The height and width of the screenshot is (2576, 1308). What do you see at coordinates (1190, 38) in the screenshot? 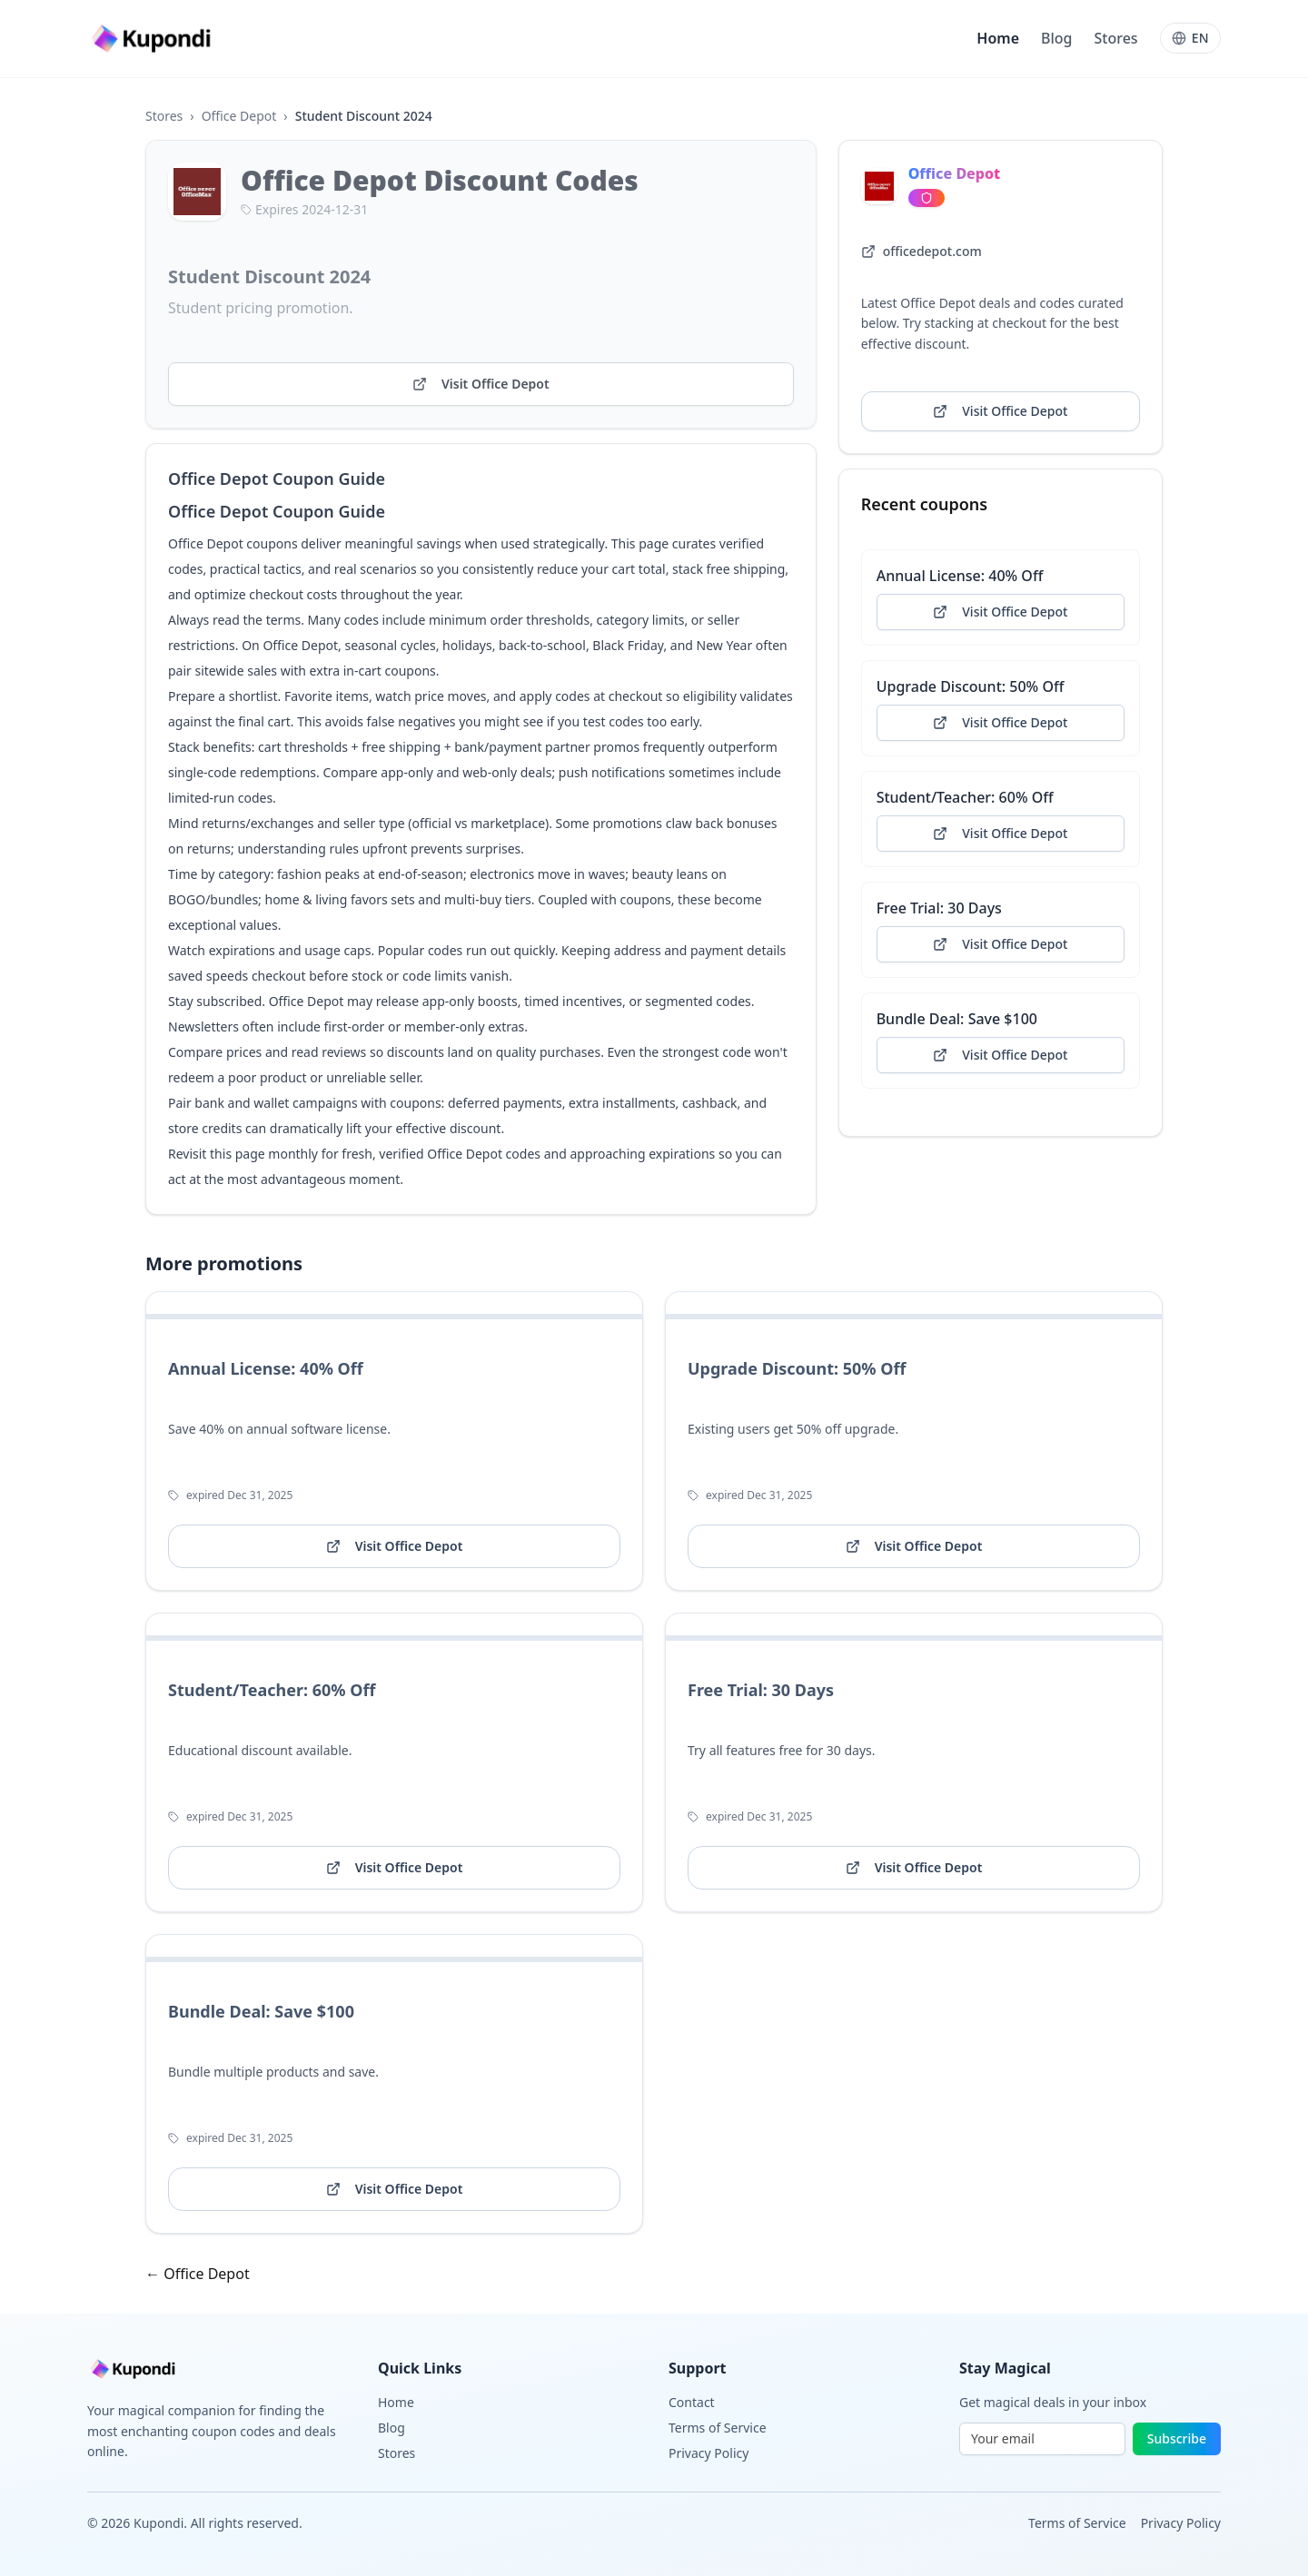
I see `[Language]` at bounding box center [1190, 38].